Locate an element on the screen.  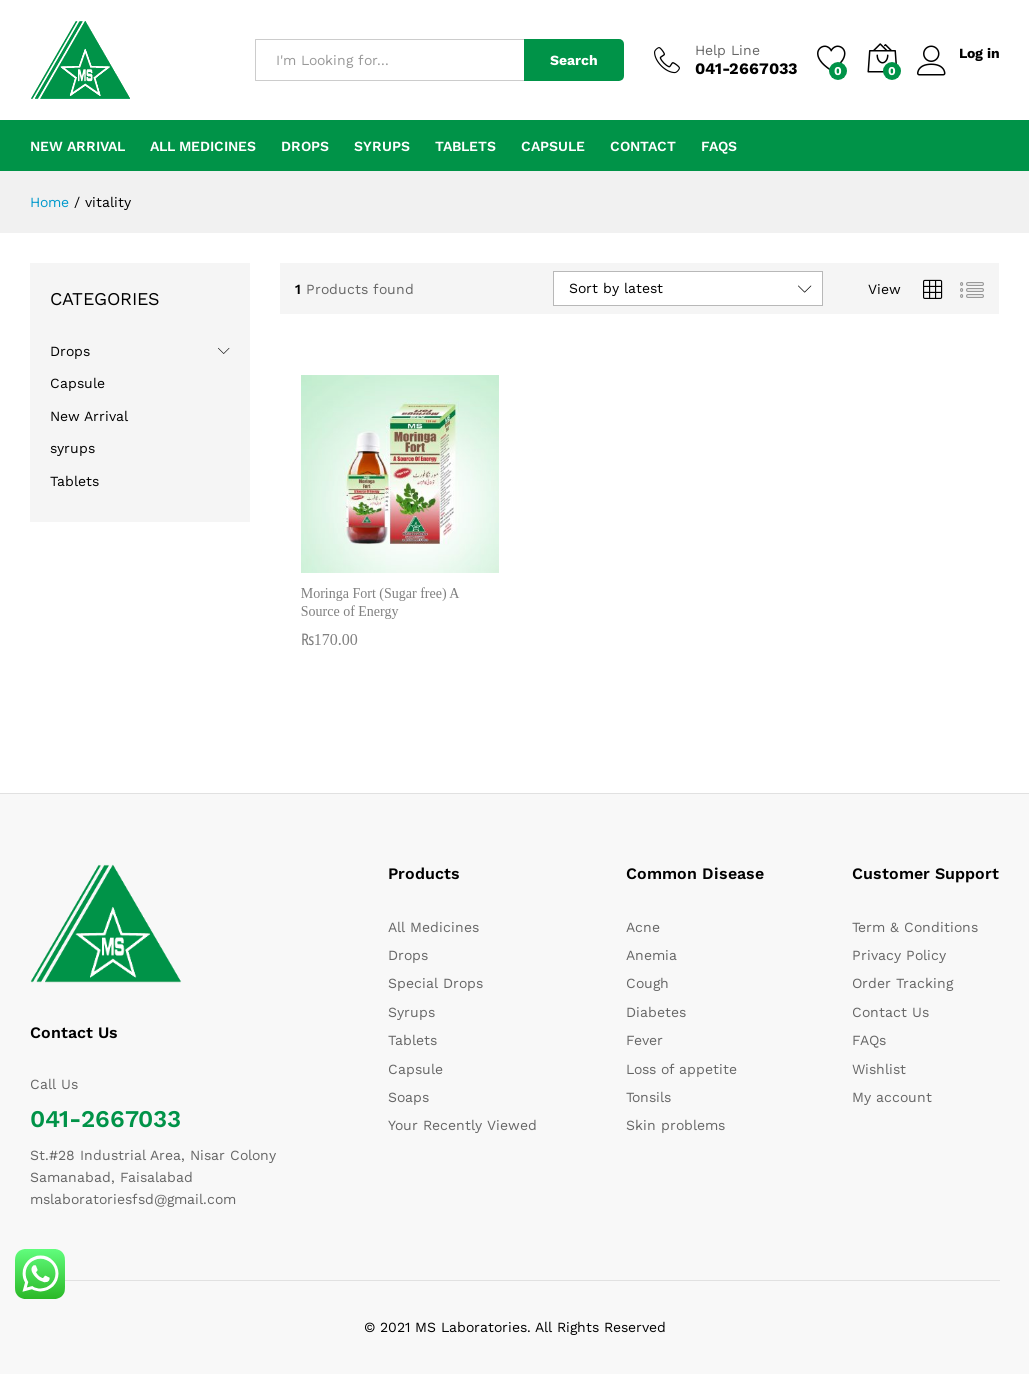
Diabetes is located at coordinates (656, 1012).